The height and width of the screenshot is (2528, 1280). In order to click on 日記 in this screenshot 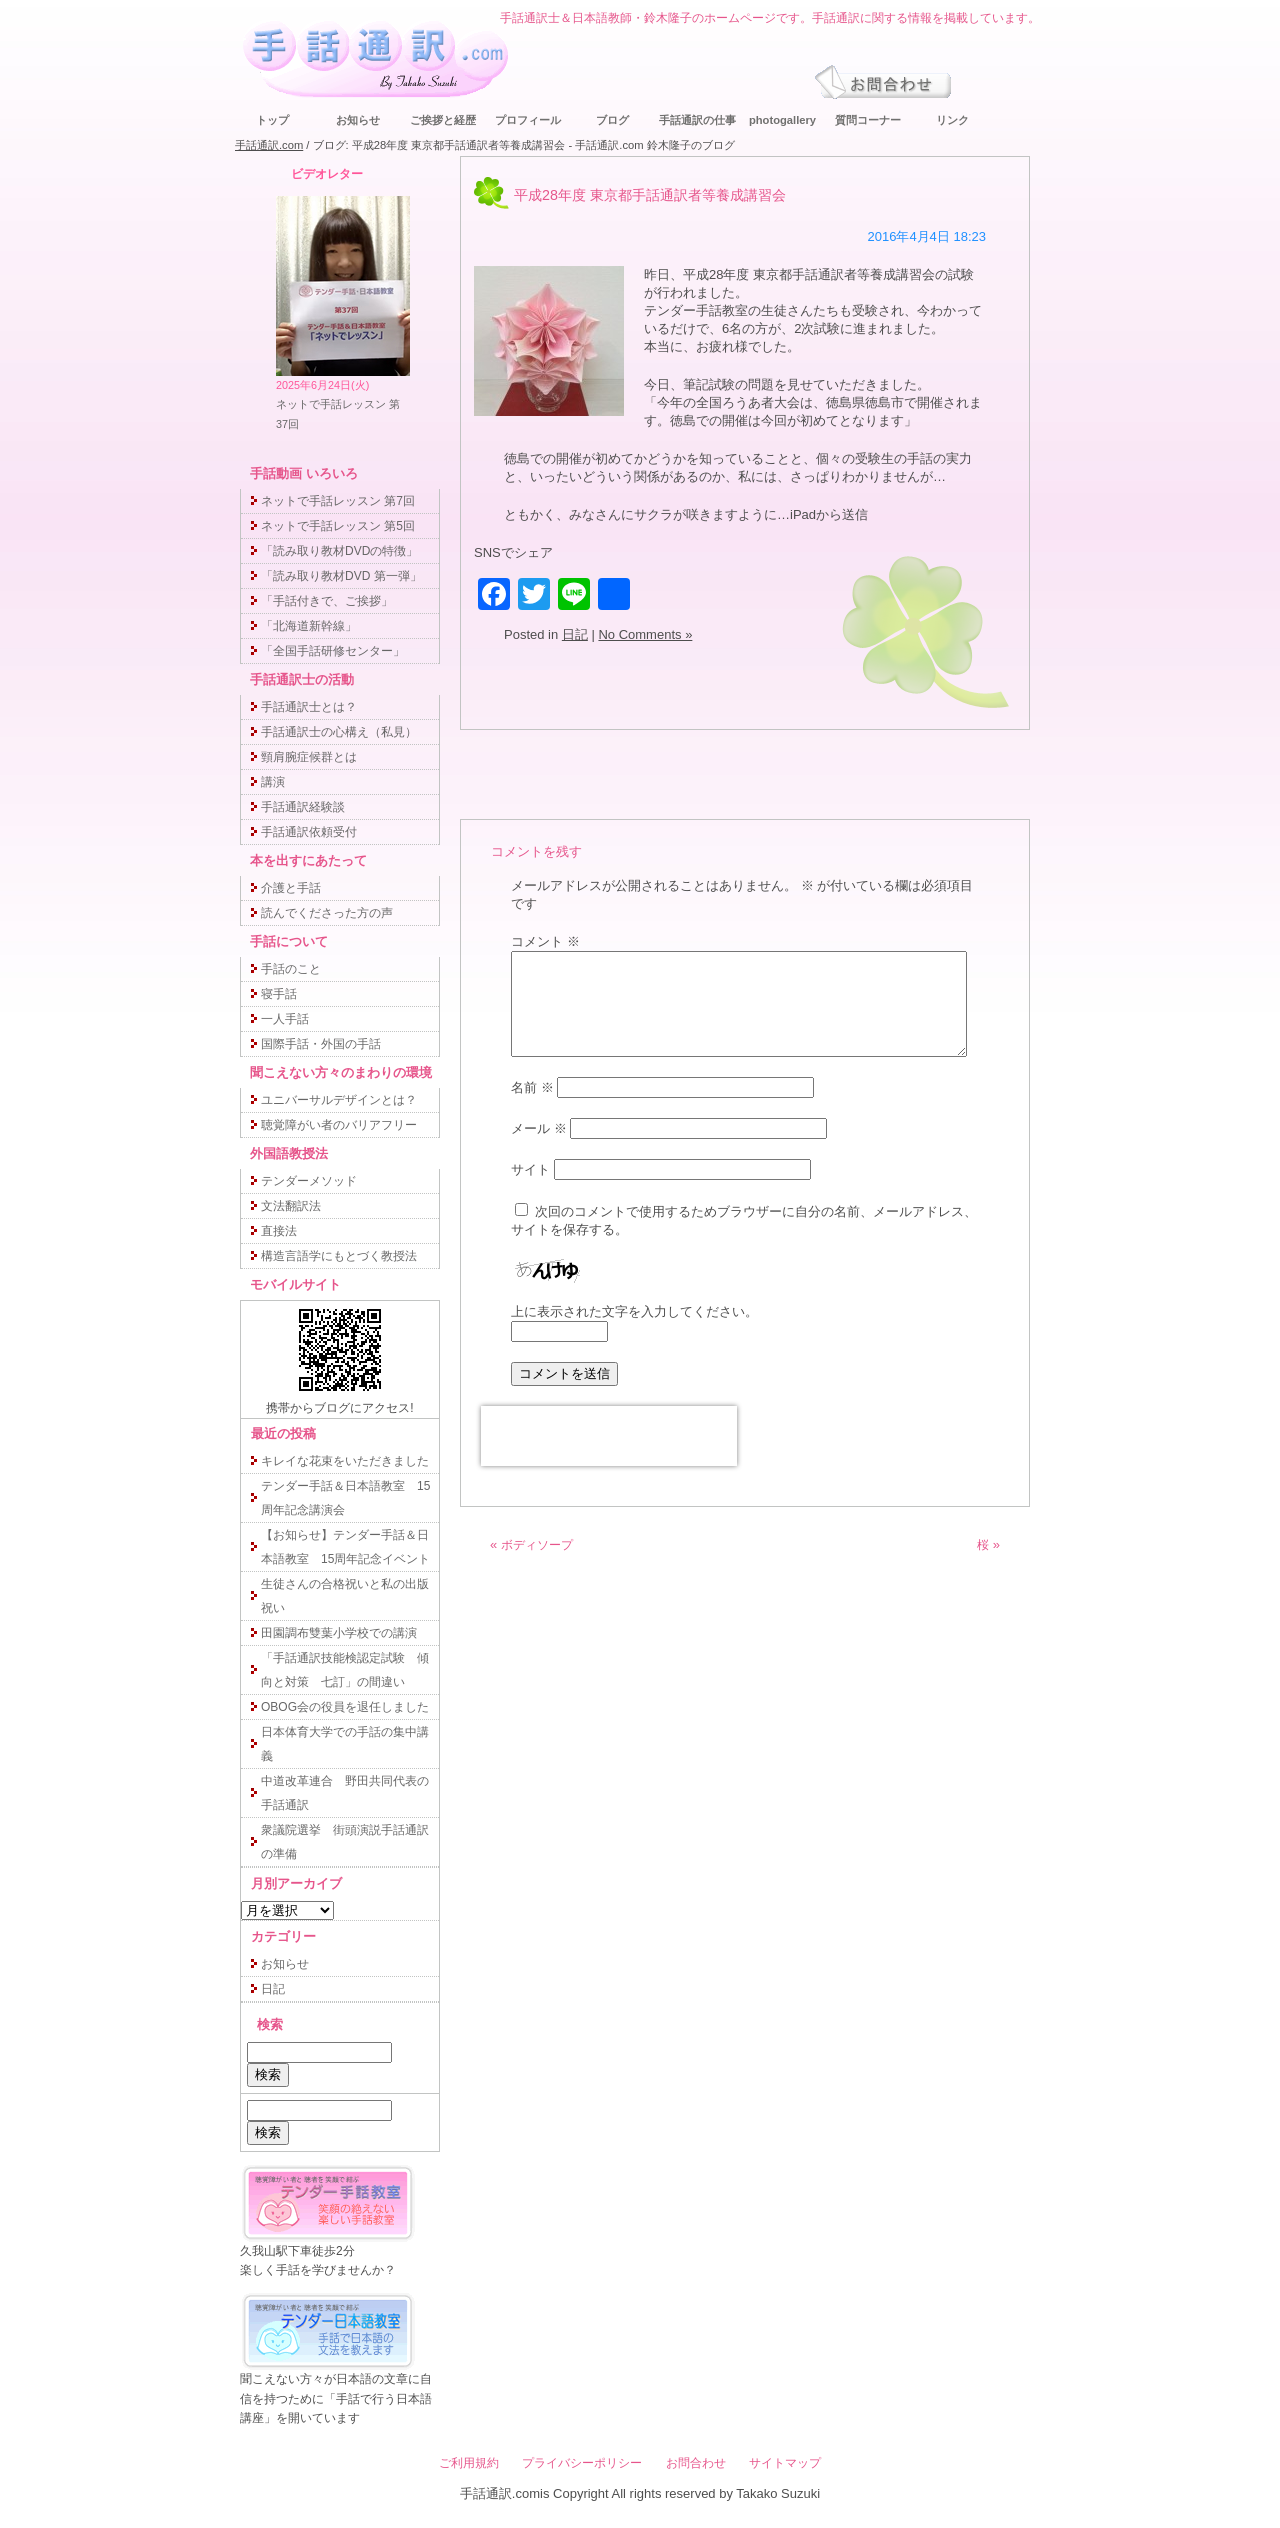, I will do `click(575, 634)`.